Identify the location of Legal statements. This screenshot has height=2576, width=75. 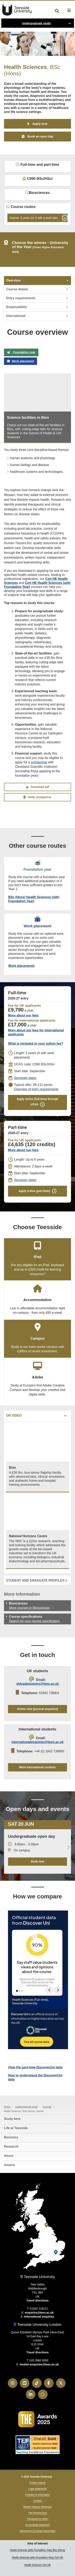
(37, 2488).